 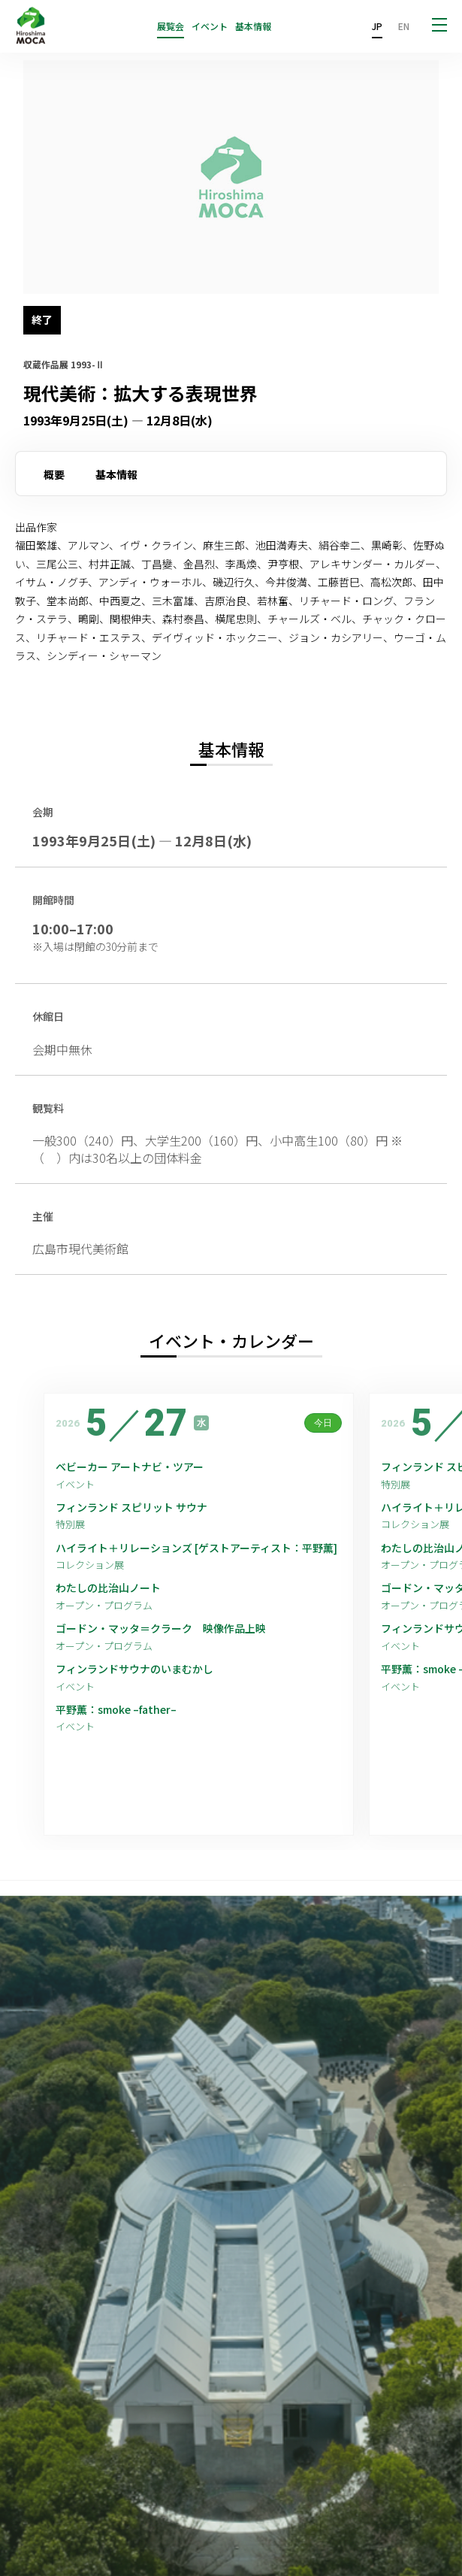 I want to click on JP, so click(x=377, y=26).